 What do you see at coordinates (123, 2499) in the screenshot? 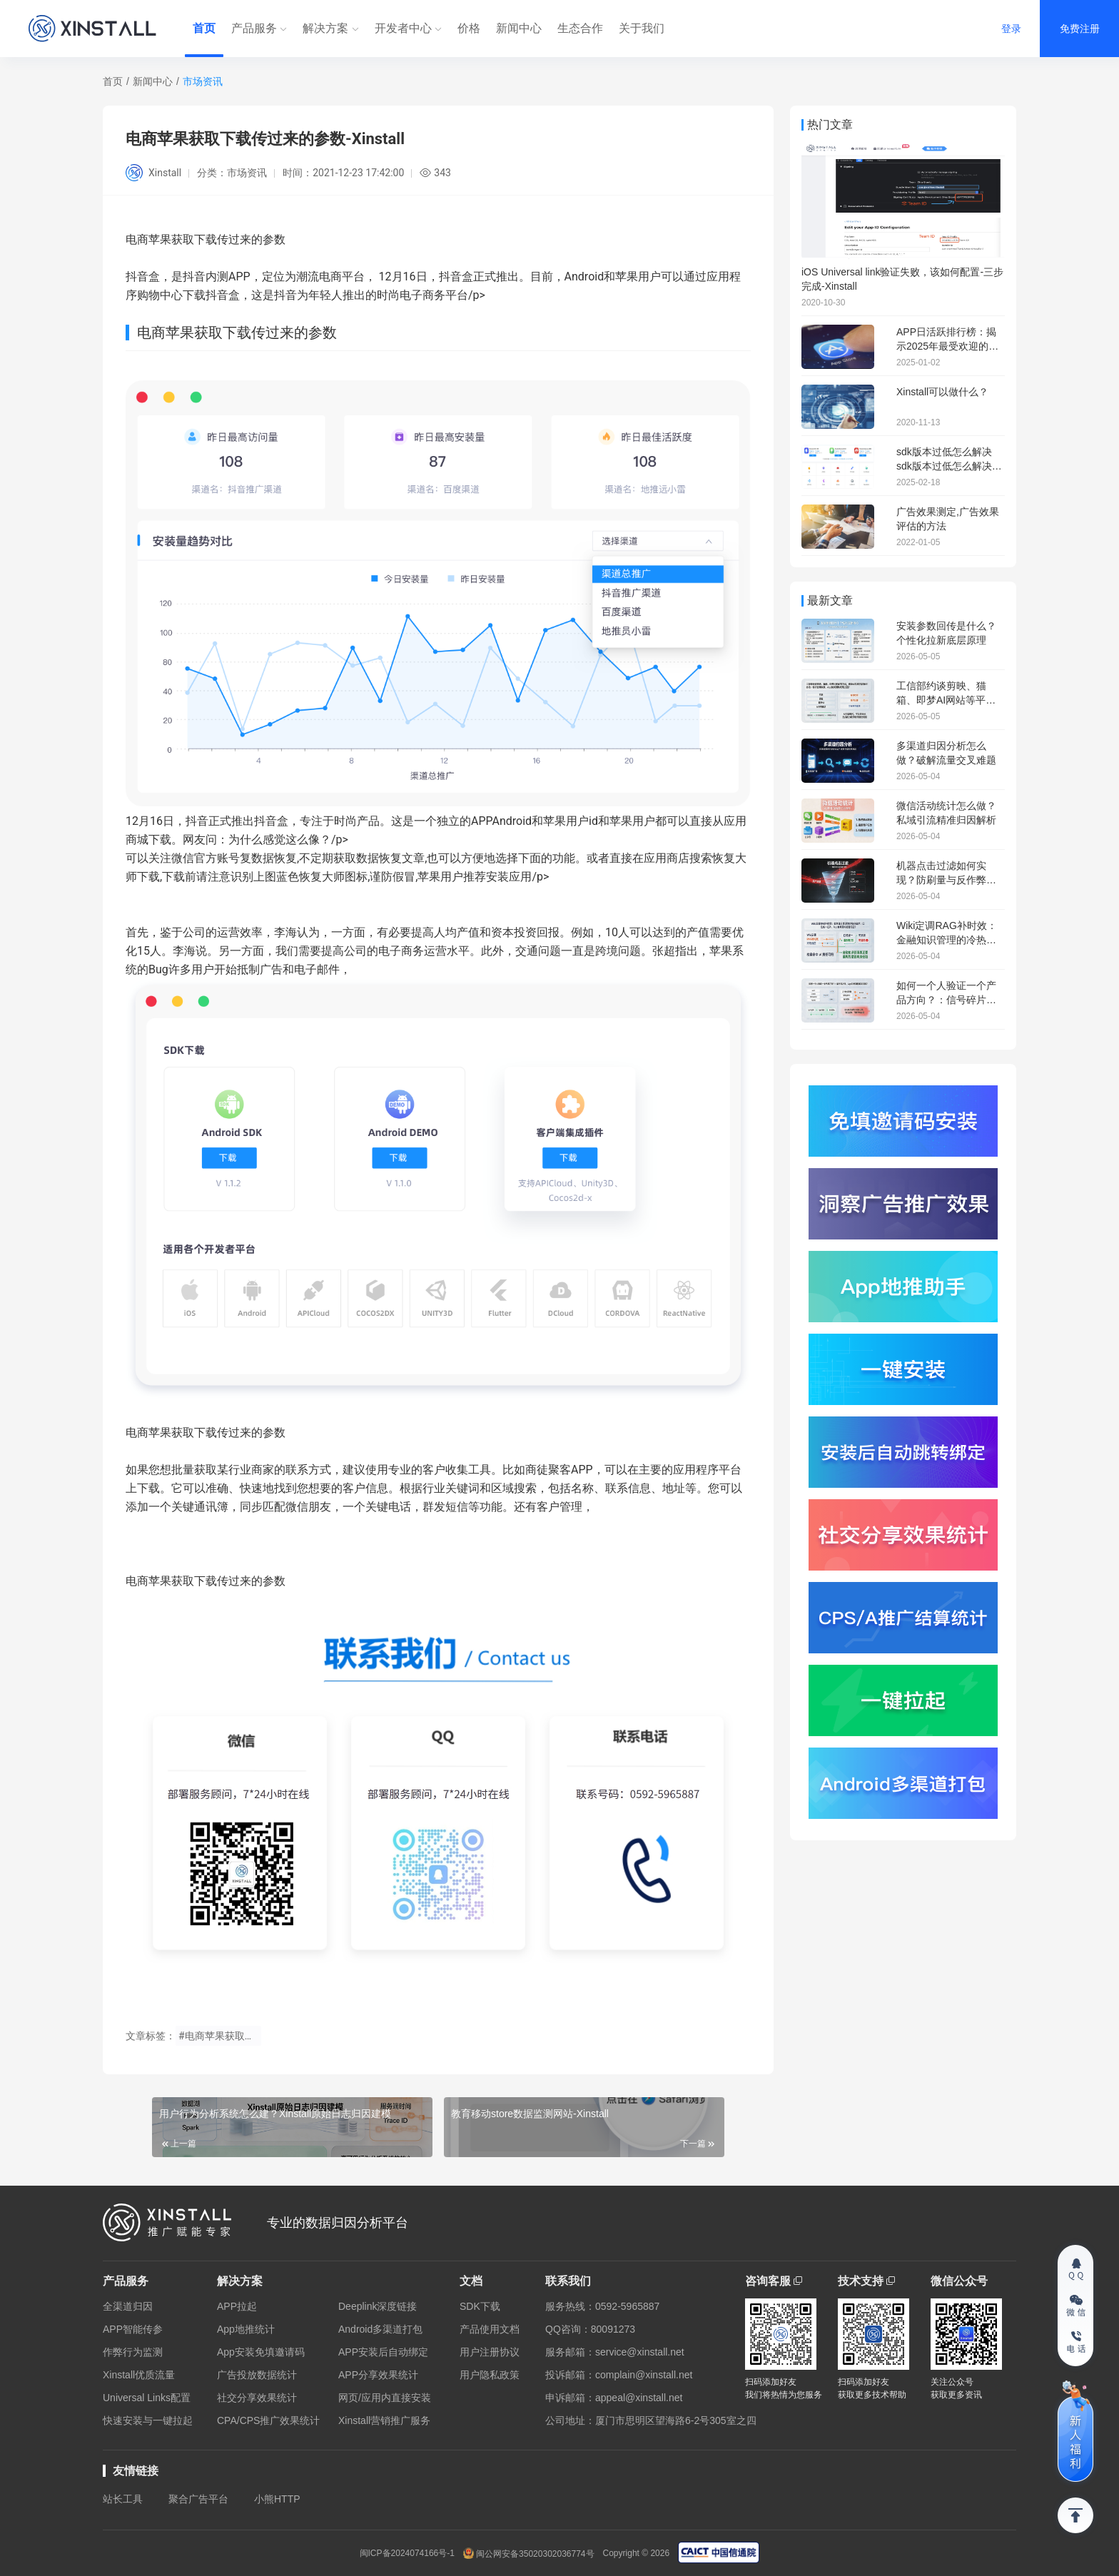
I see `站长工具` at bounding box center [123, 2499].